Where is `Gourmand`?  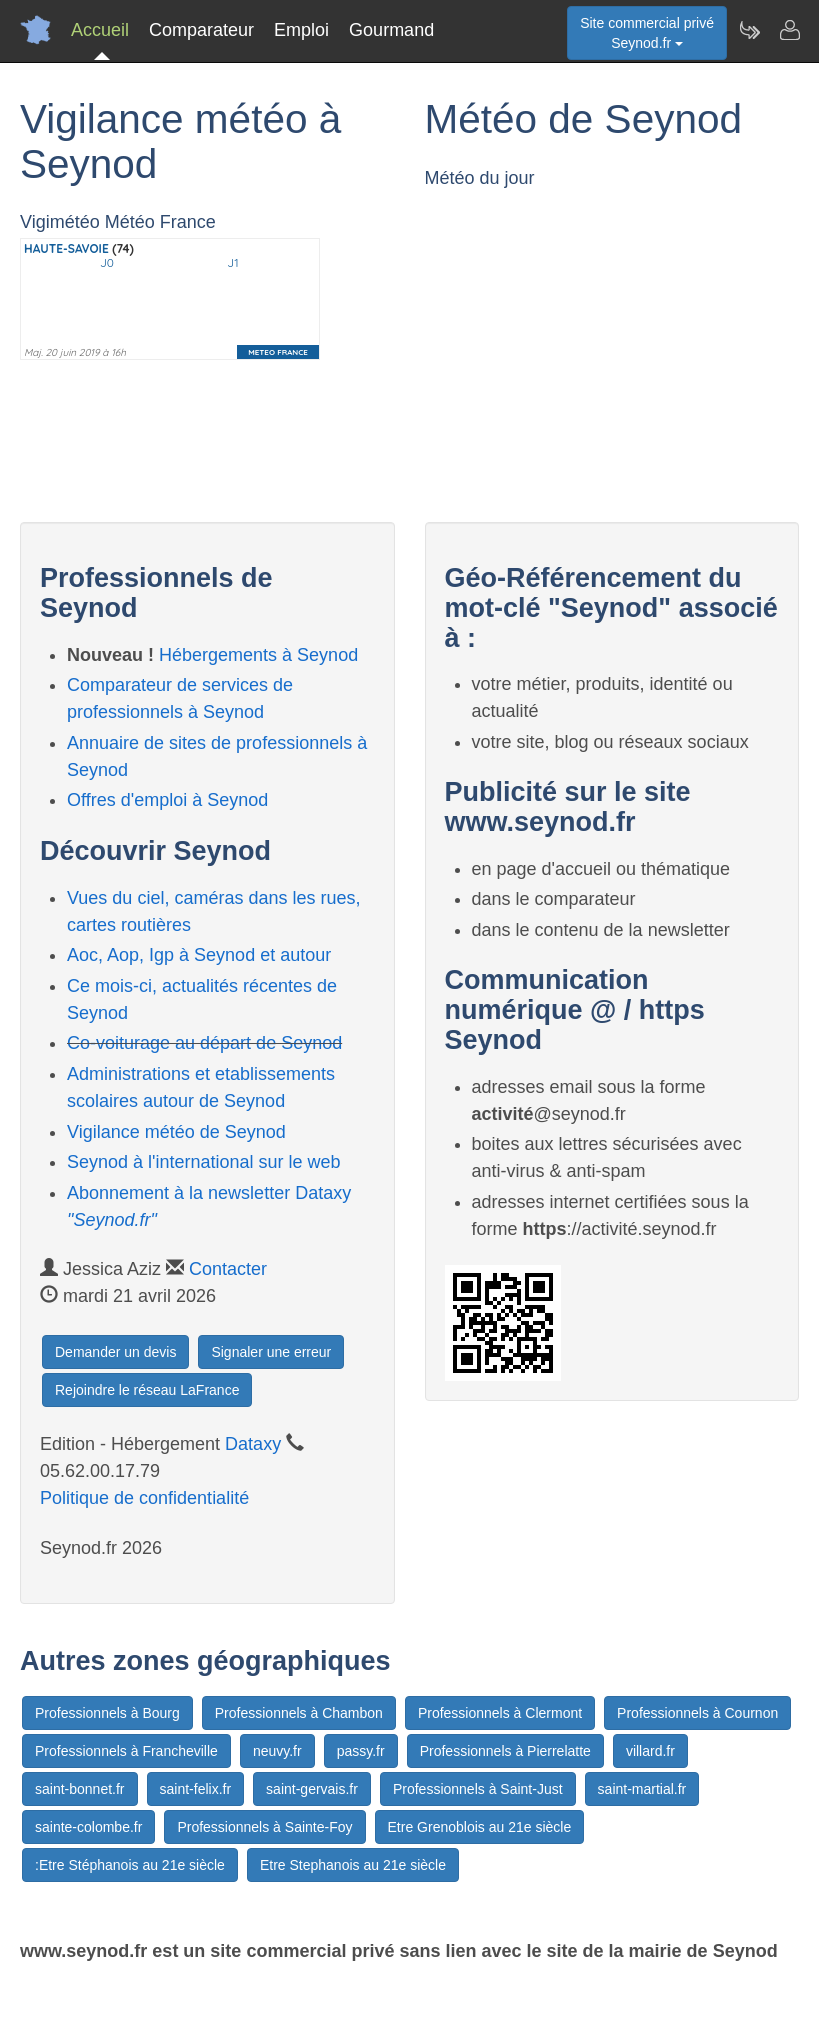
Gourmand is located at coordinates (391, 30).